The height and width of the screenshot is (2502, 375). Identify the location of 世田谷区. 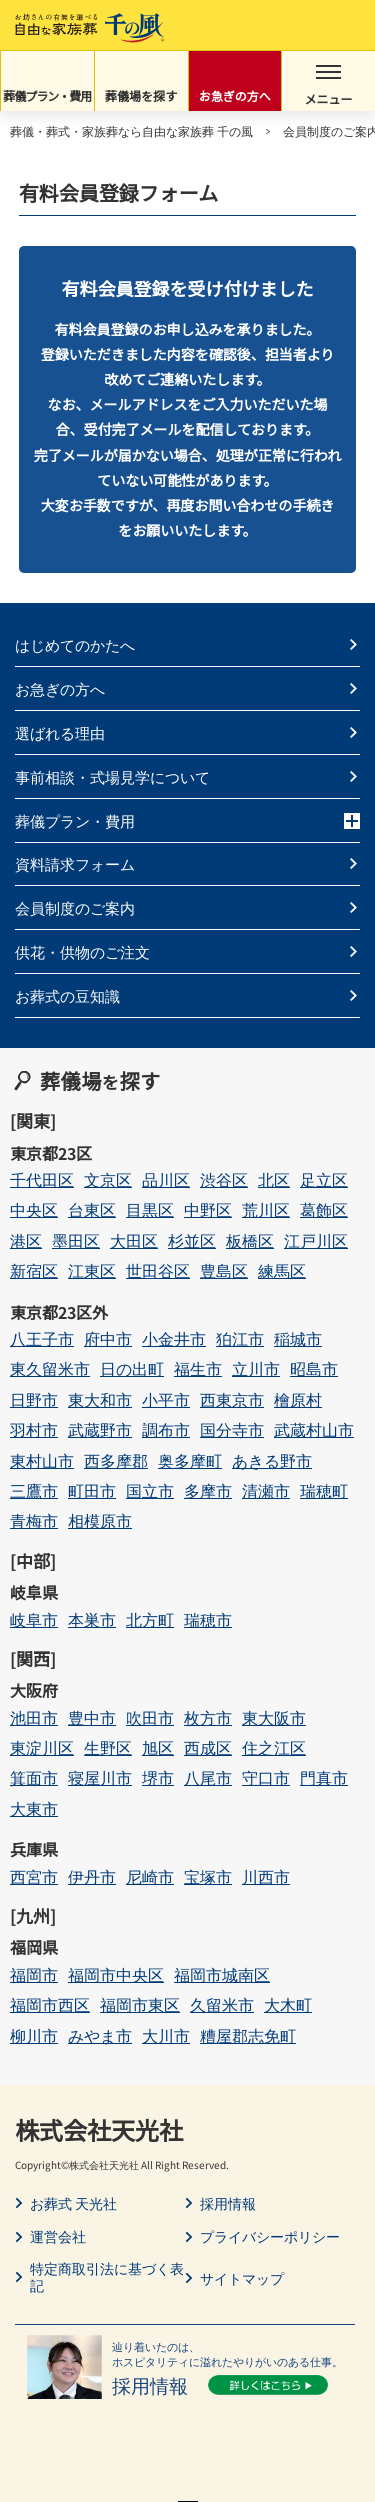
(158, 1270).